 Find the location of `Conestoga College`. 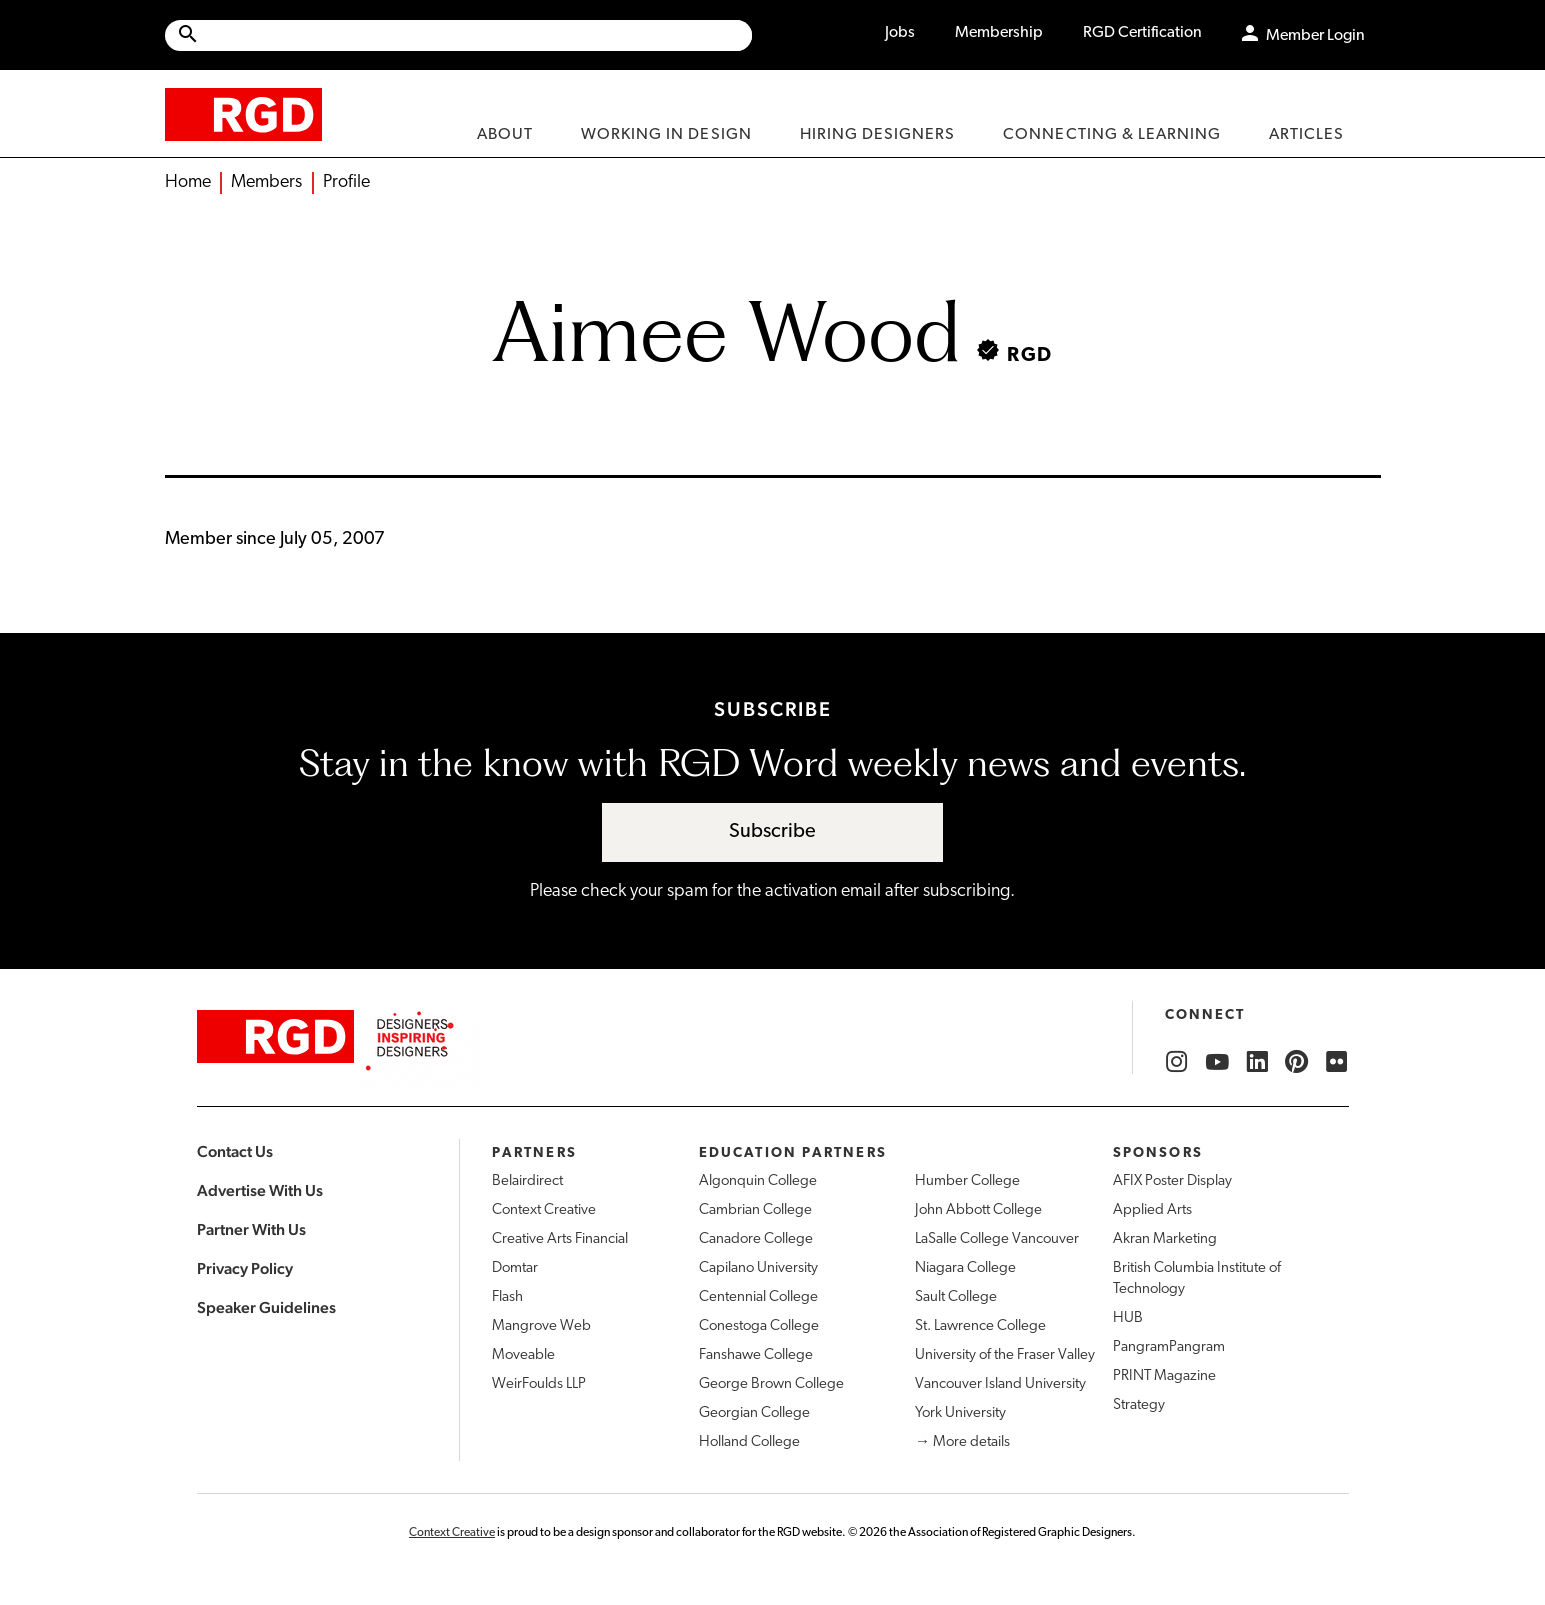

Conestoga College is located at coordinates (759, 1326).